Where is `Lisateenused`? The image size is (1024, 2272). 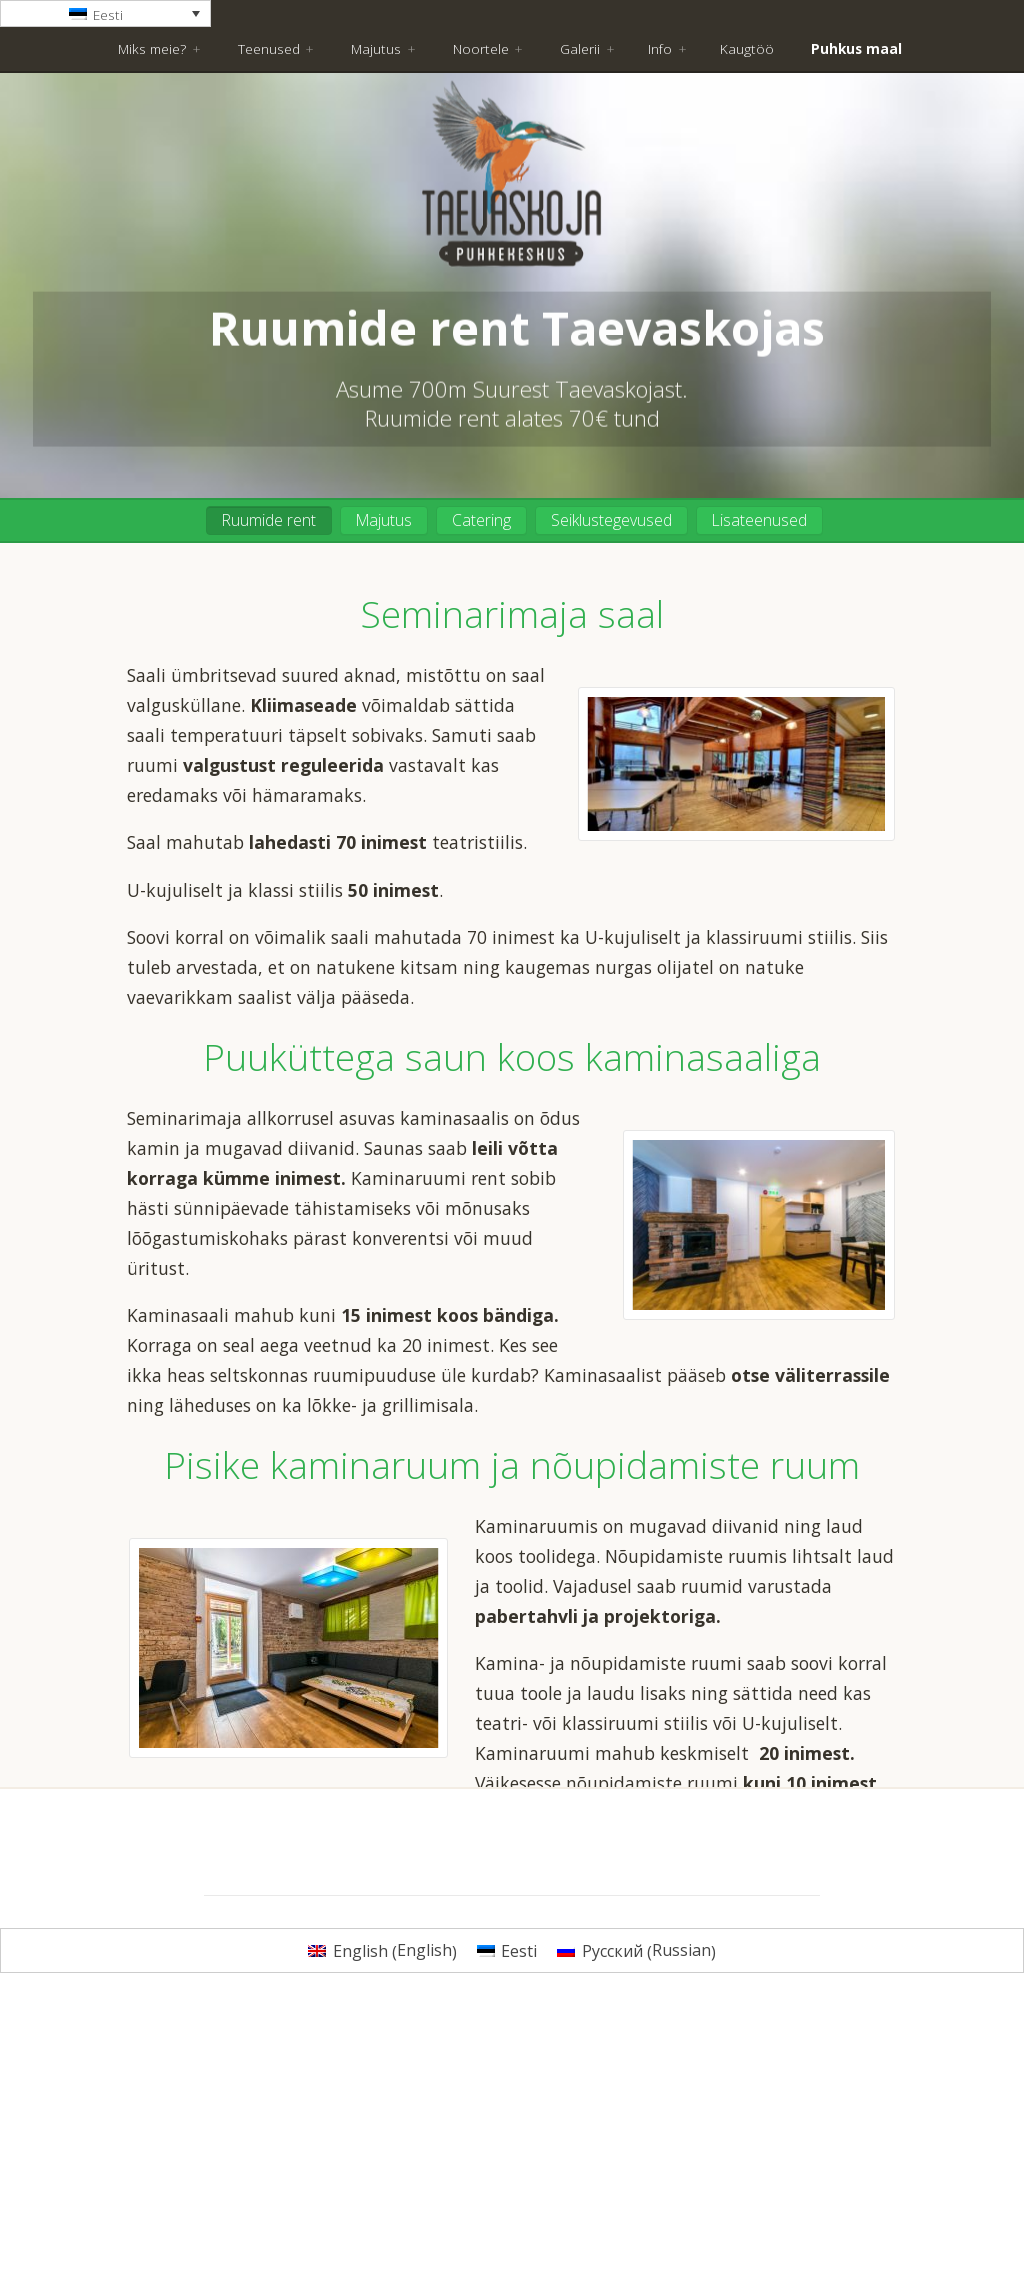 Lisateenused is located at coordinates (759, 520).